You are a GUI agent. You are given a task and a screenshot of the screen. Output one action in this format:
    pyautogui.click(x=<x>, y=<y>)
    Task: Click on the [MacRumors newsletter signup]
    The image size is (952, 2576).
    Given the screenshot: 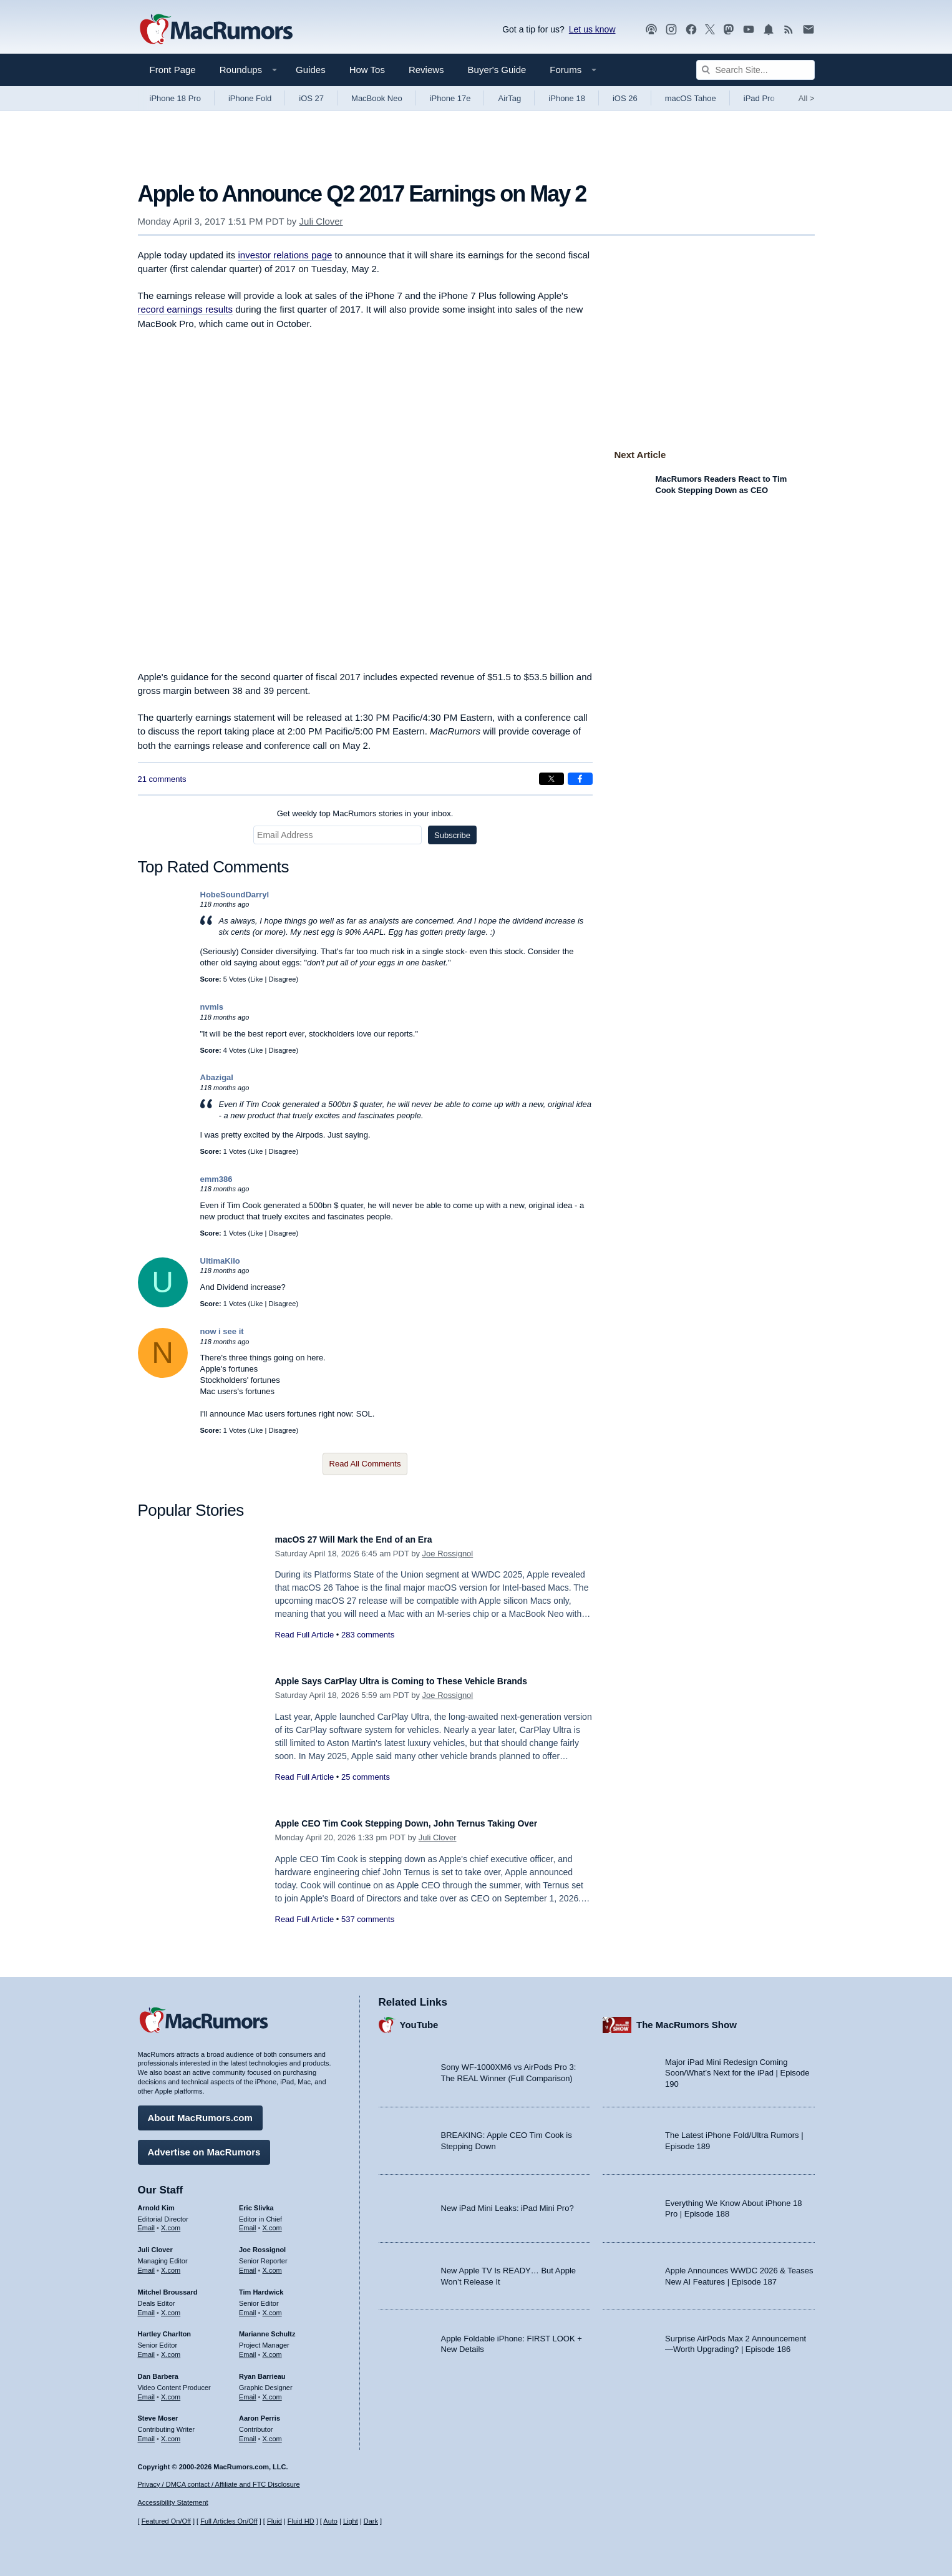 What is the action you would take?
    pyautogui.click(x=808, y=29)
    